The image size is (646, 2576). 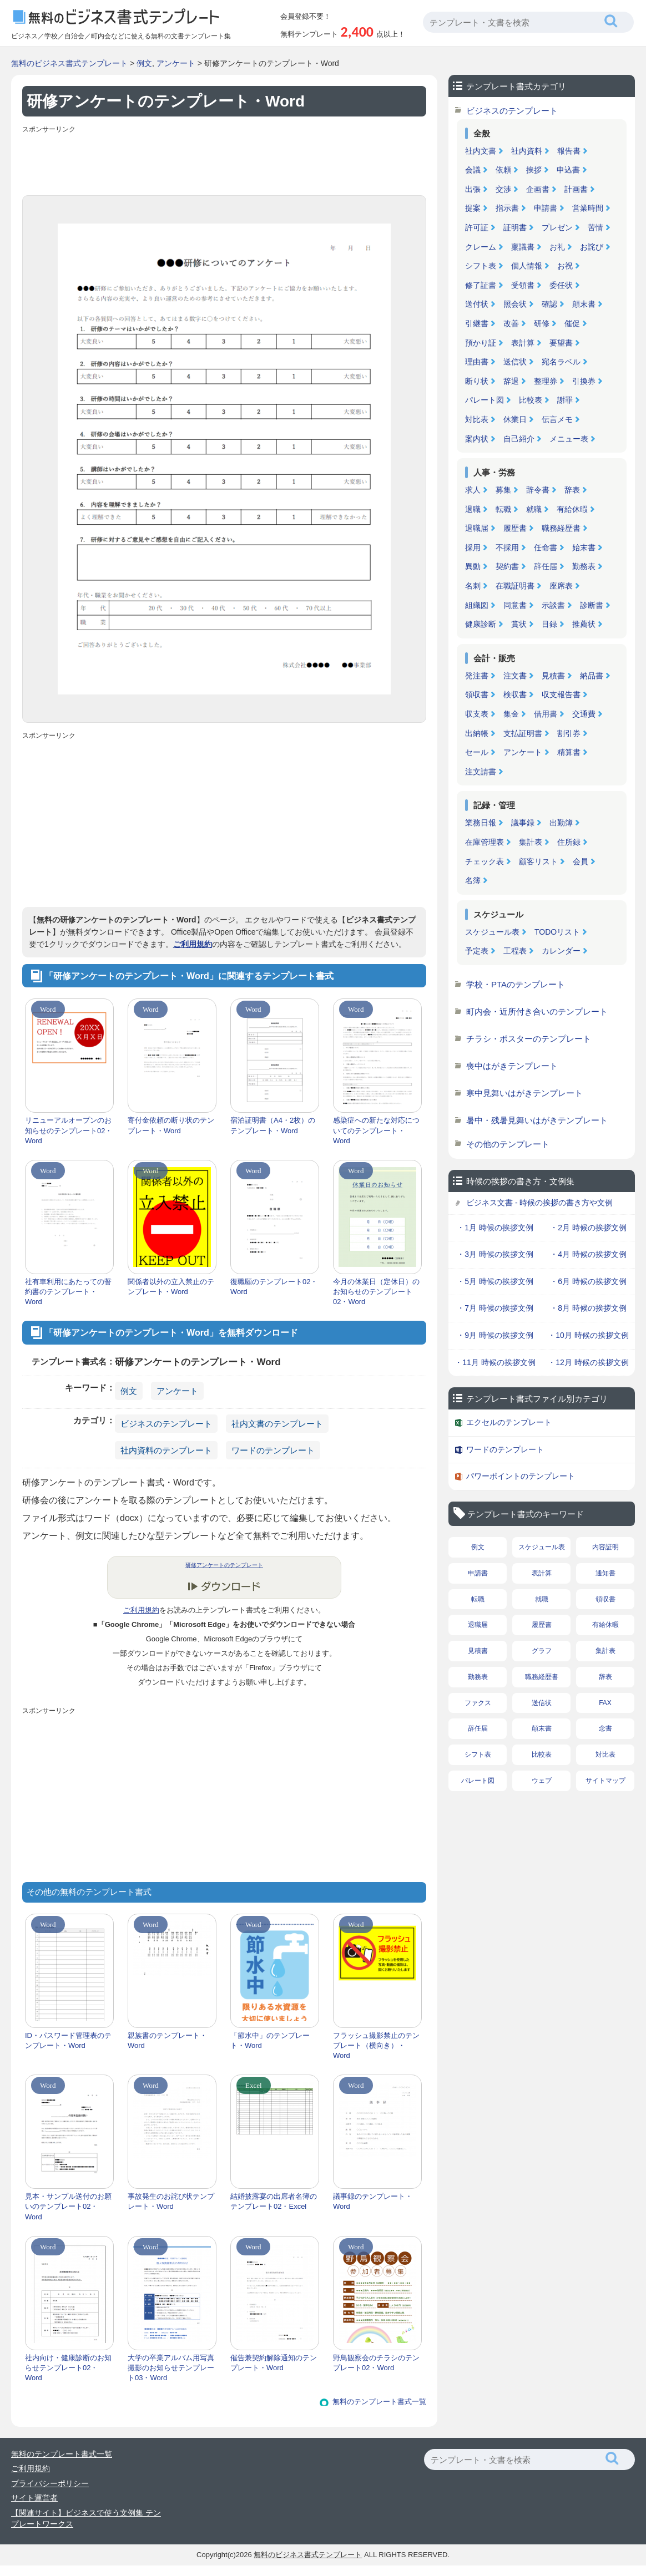 I want to click on 社内文書のテンプレート, so click(x=277, y=1423).